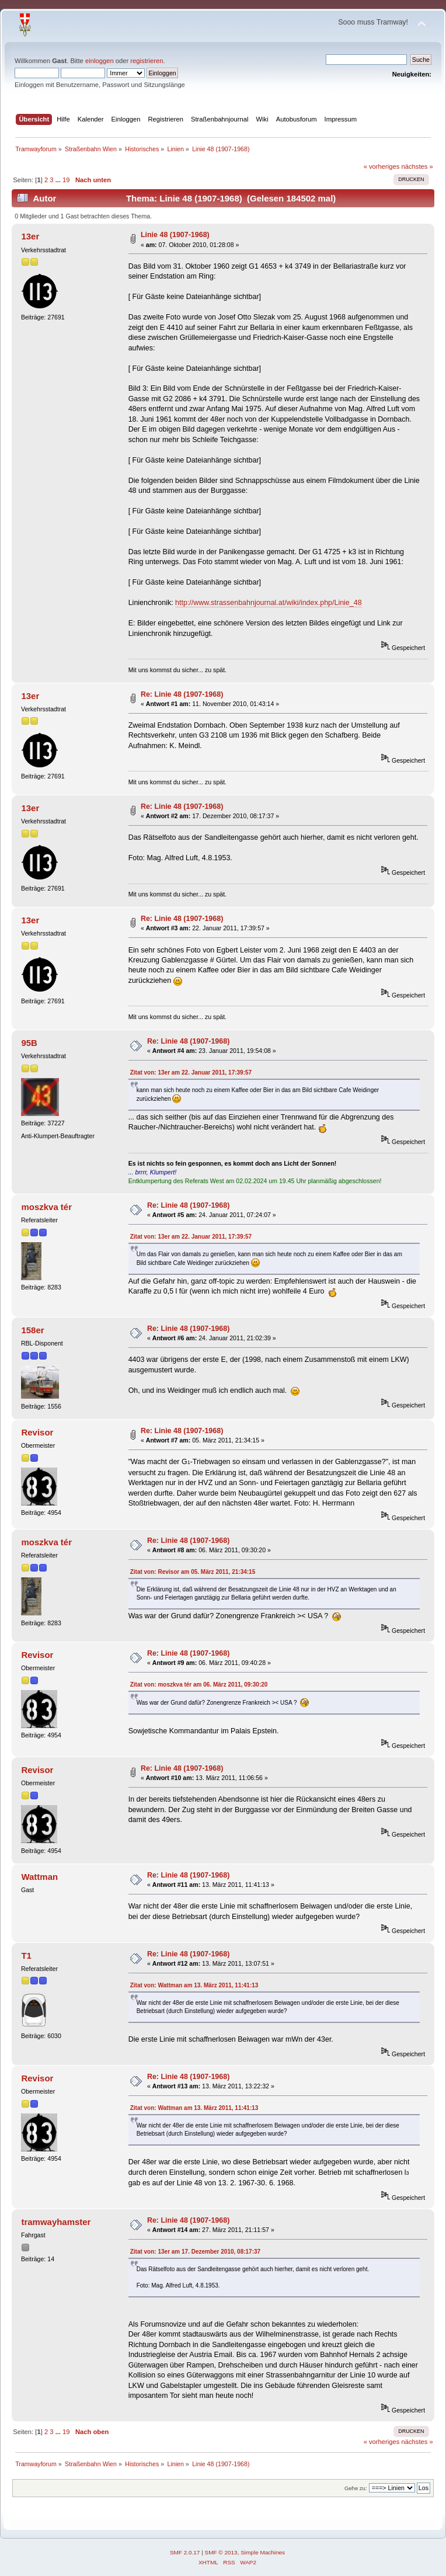 This screenshot has width=446, height=2576. I want to click on nächstes », so click(417, 166).